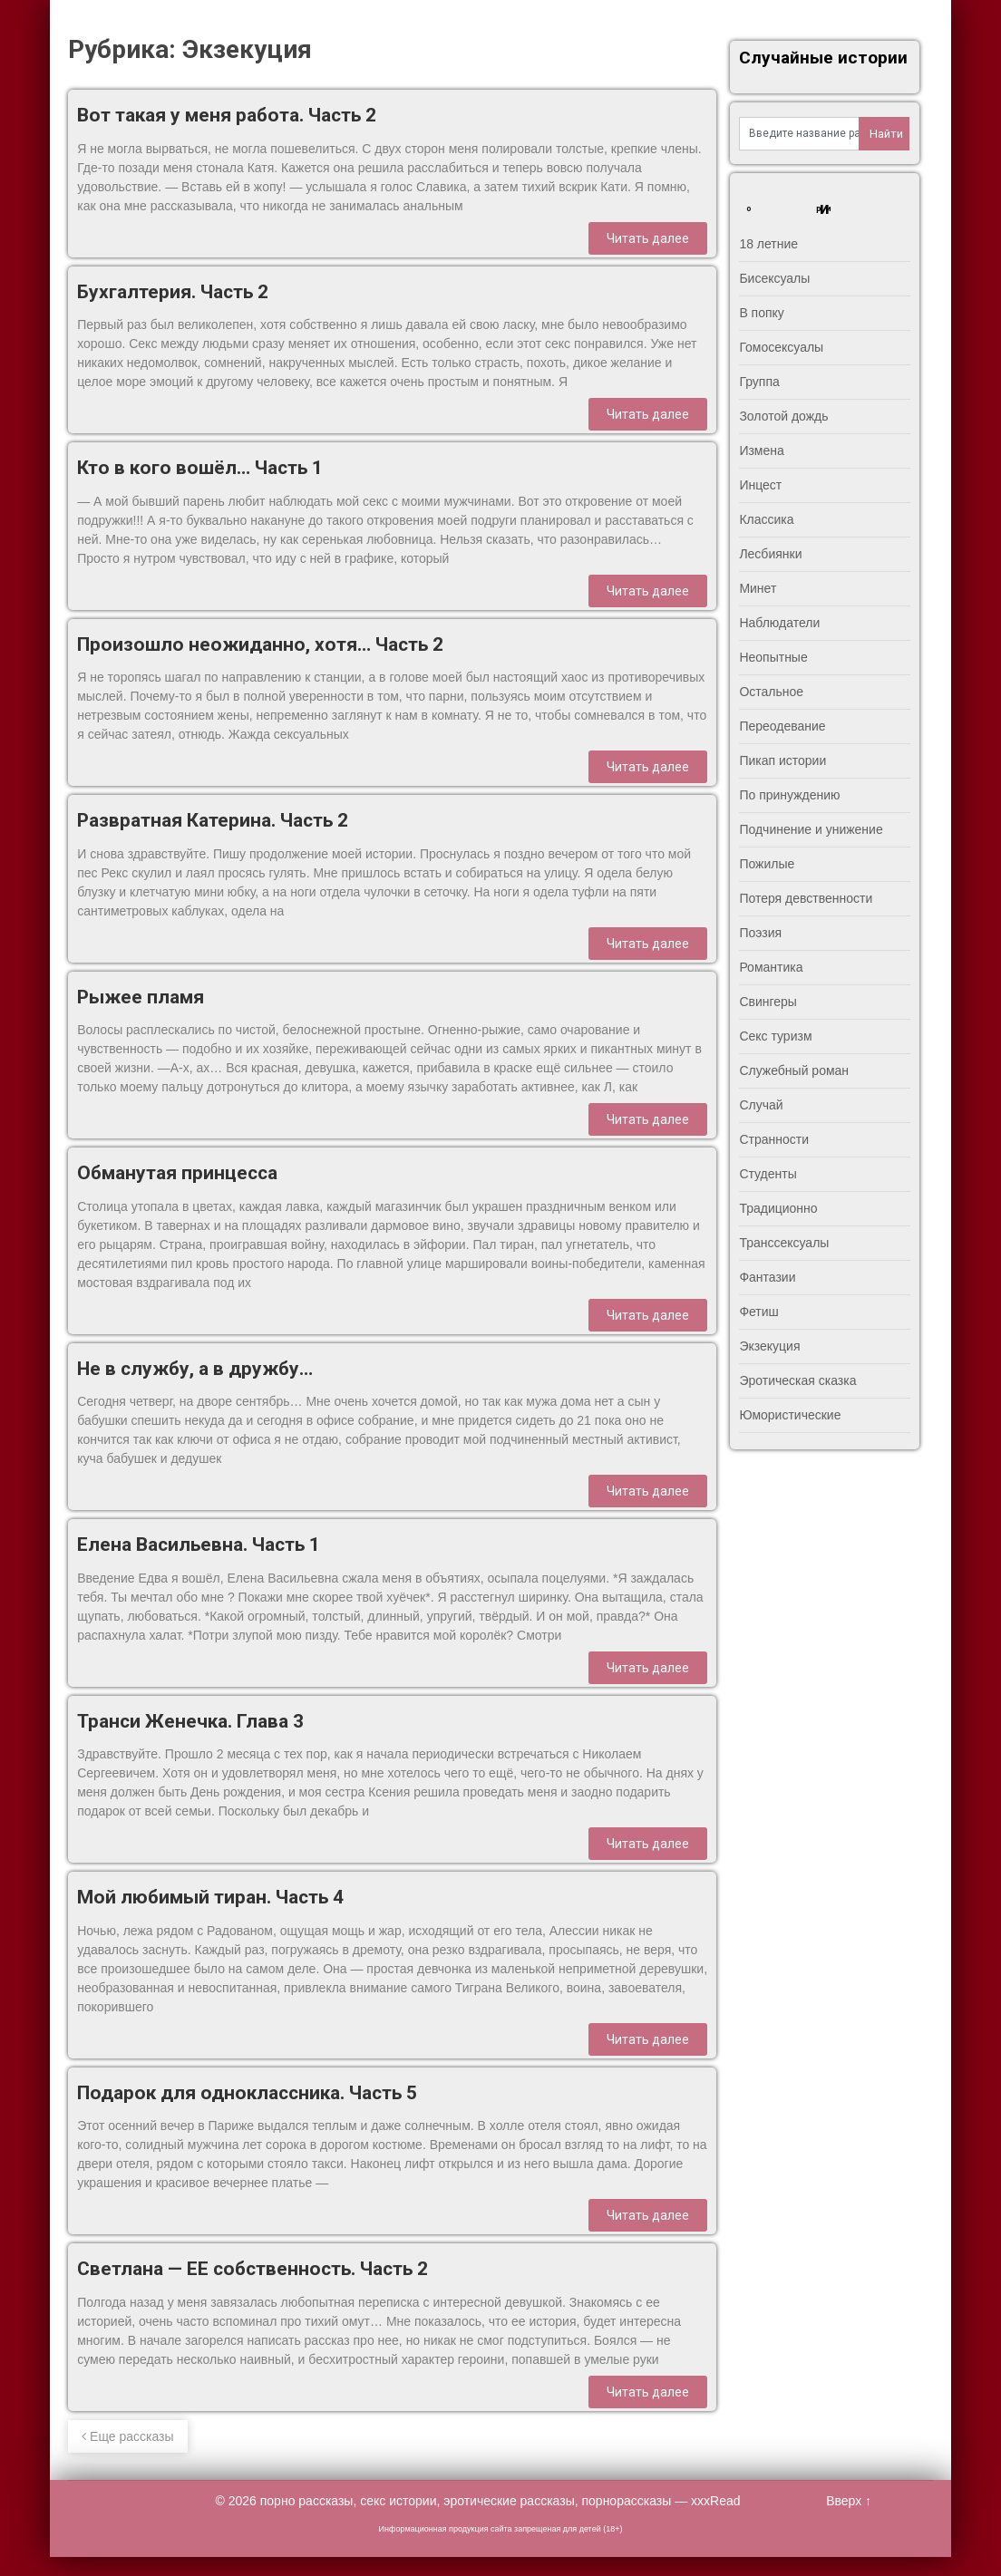 Image resolution: width=1001 pixels, height=2576 pixels. What do you see at coordinates (766, 519) in the screenshot?
I see `Классика` at bounding box center [766, 519].